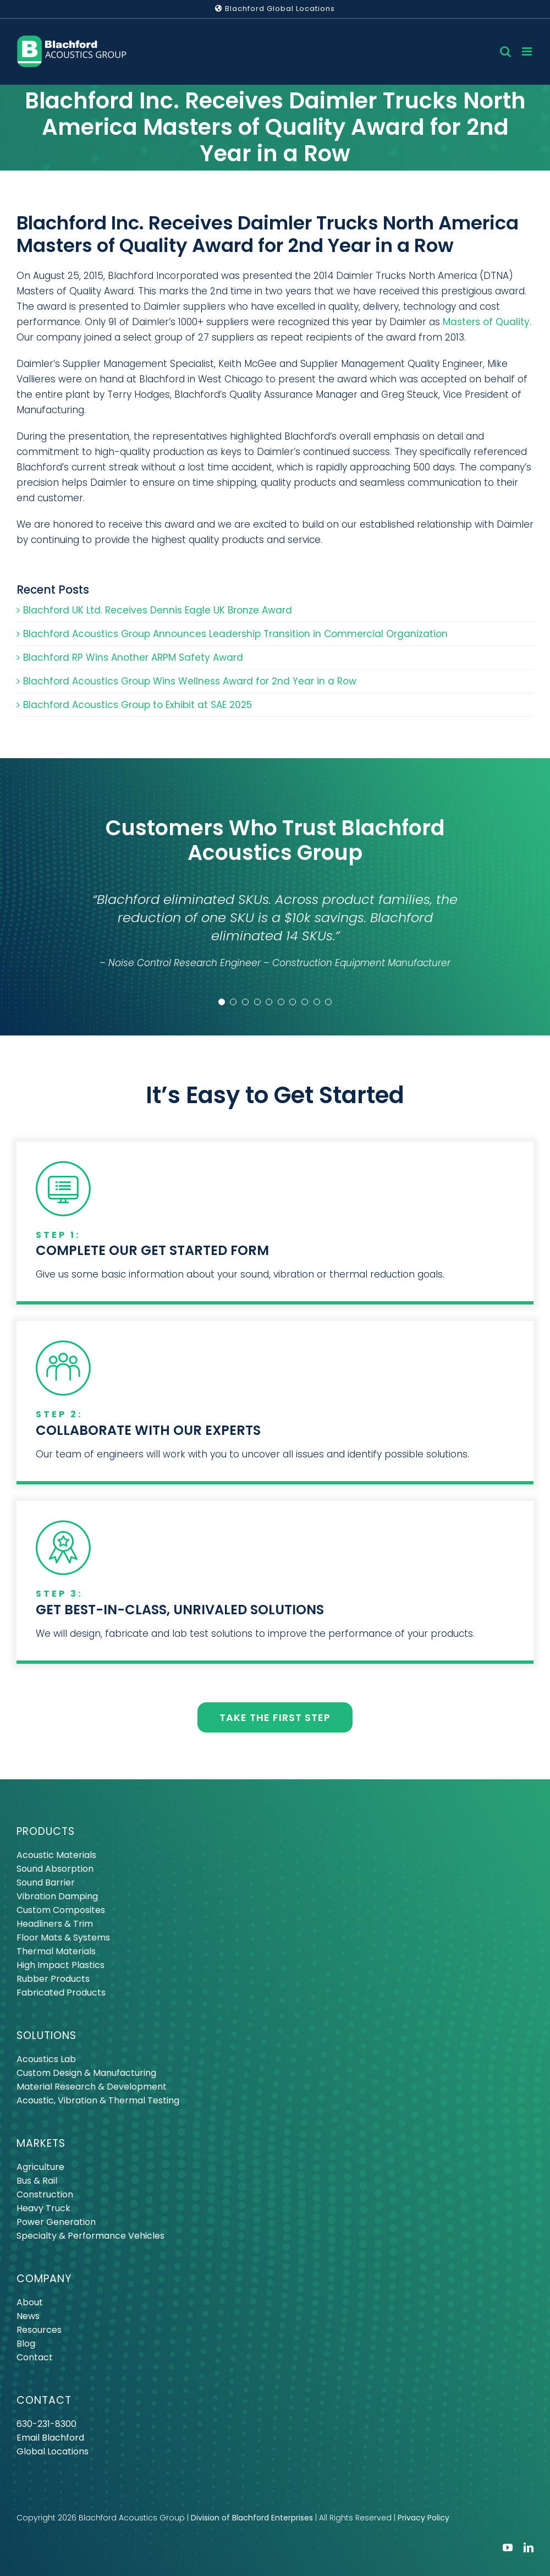 The image size is (550, 2576). What do you see at coordinates (45, 1882) in the screenshot?
I see `Sound Barrier` at bounding box center [45, 1882].